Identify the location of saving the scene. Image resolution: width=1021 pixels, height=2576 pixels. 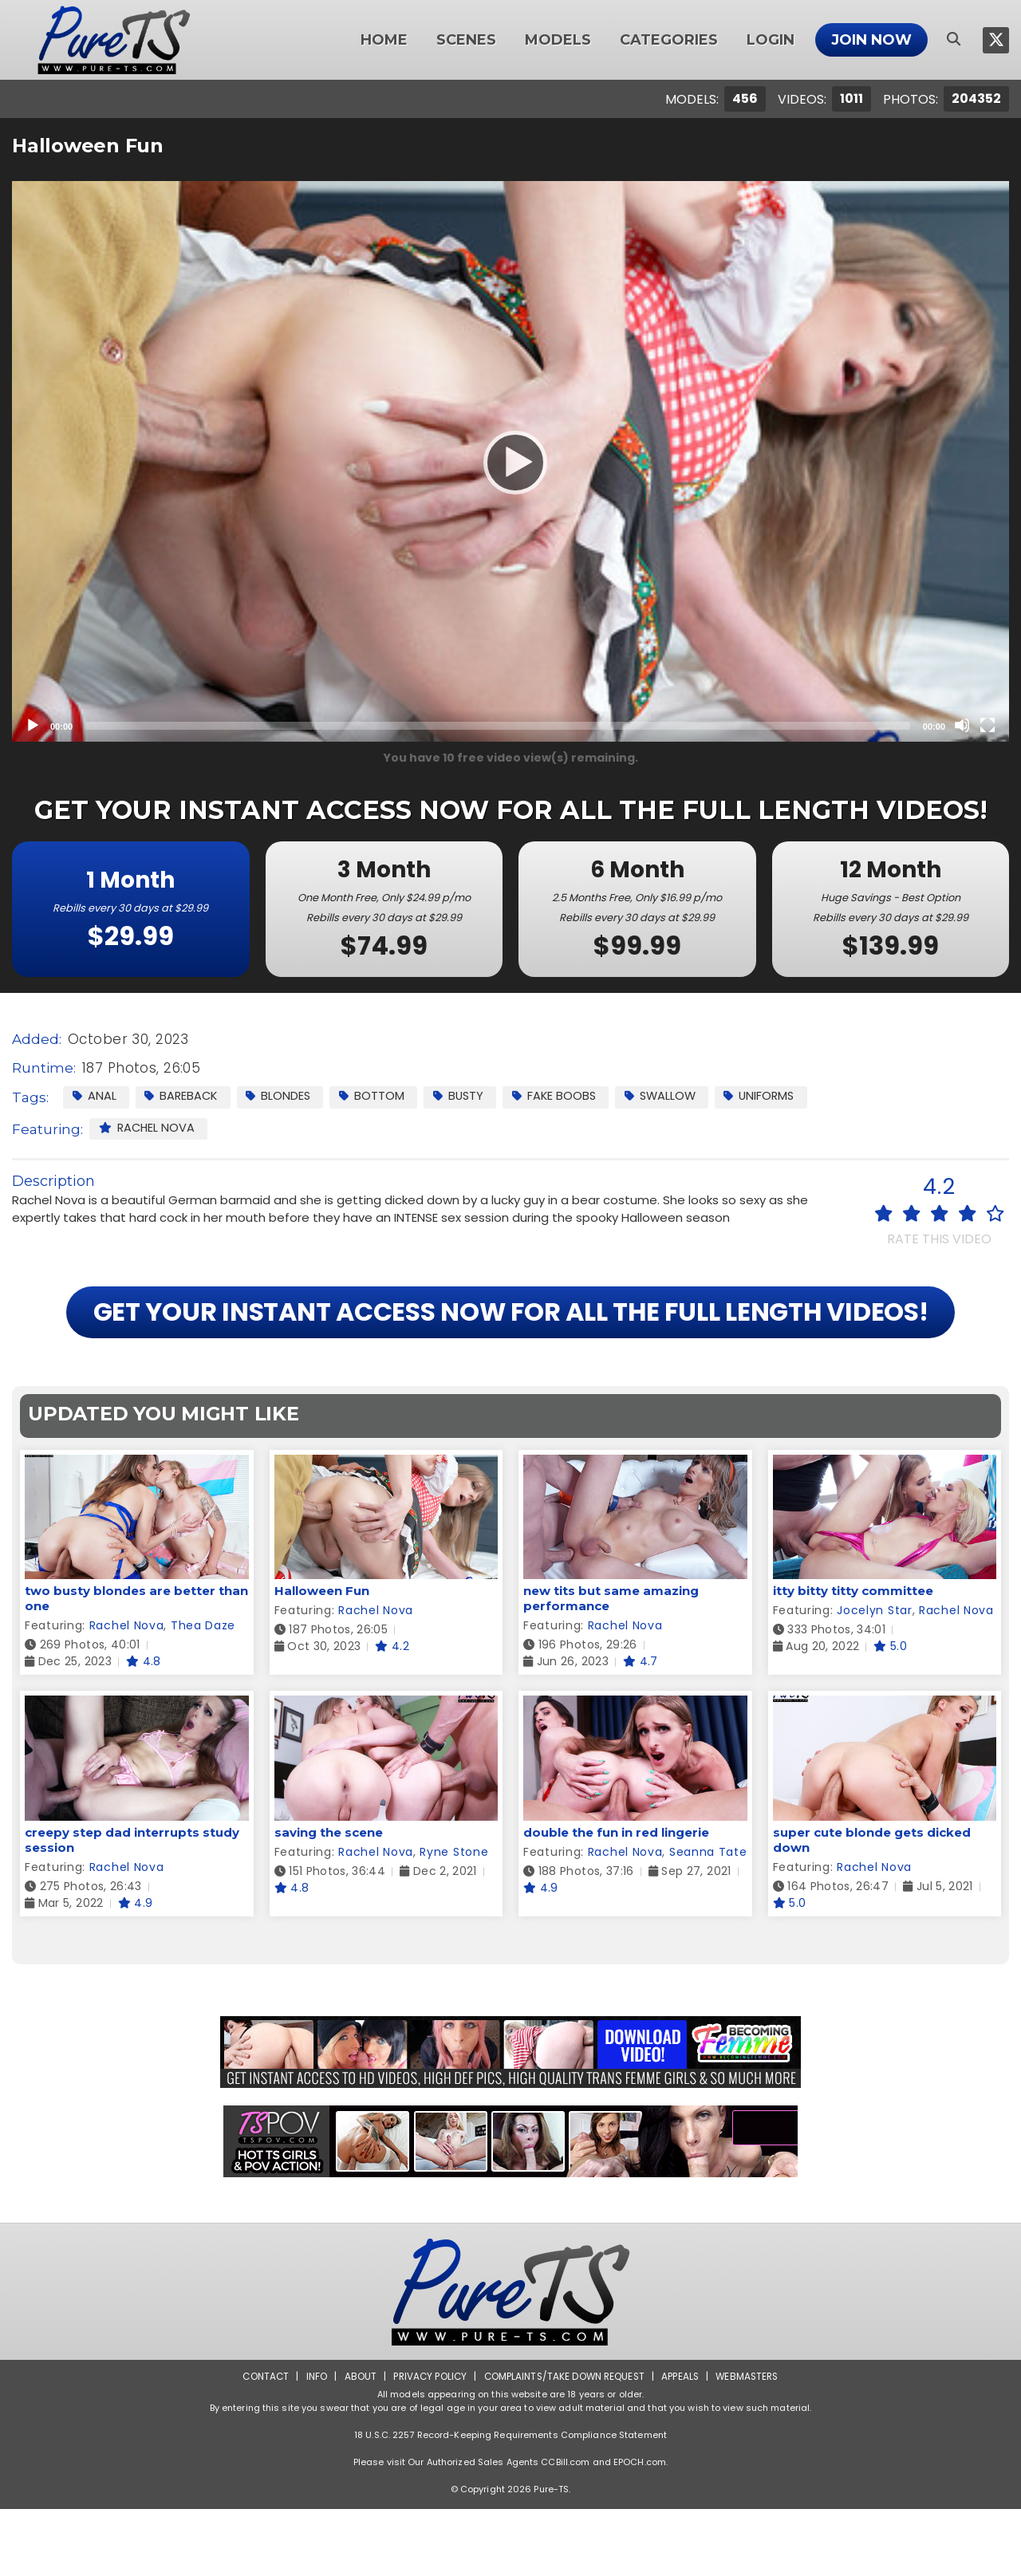
(328, 1899).